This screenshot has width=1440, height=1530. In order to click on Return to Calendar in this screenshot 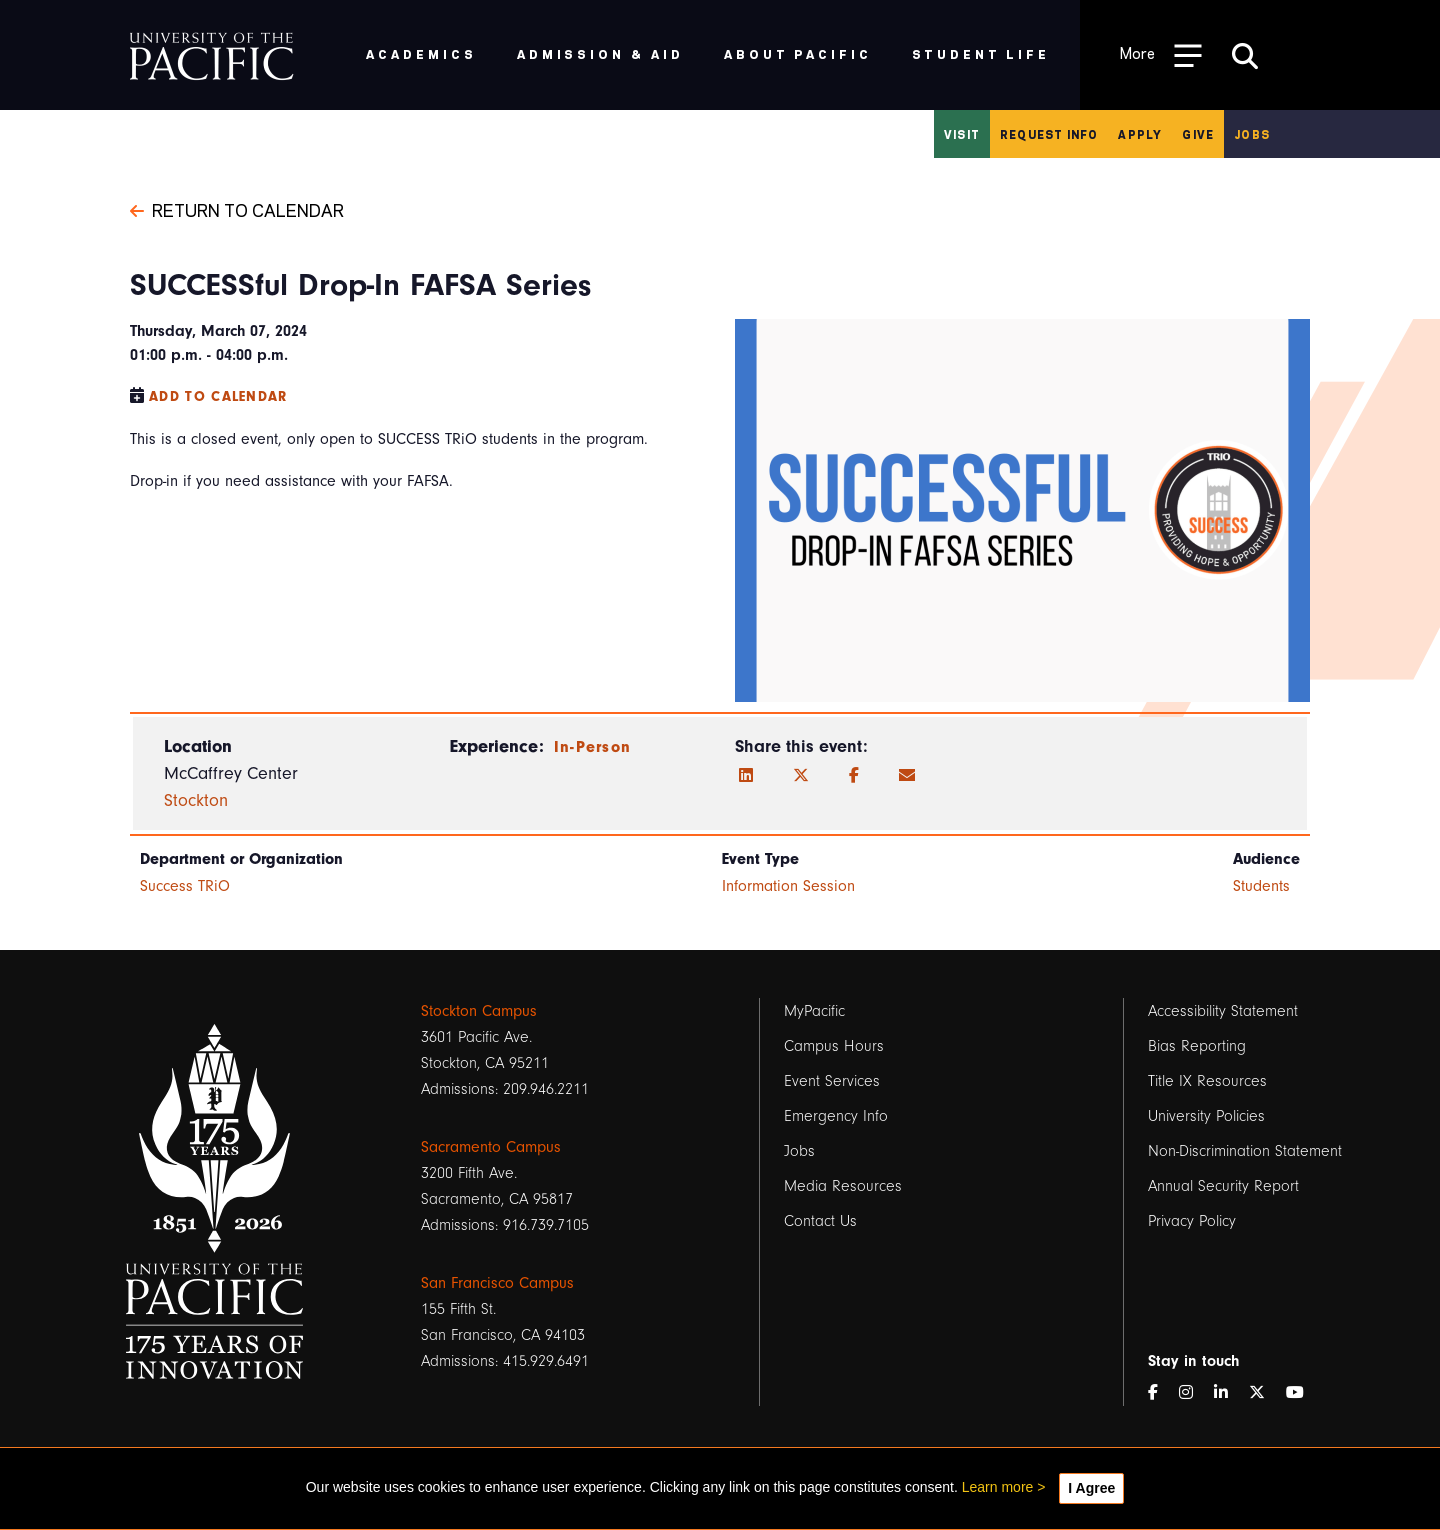, I will do `click(237, 209)`.